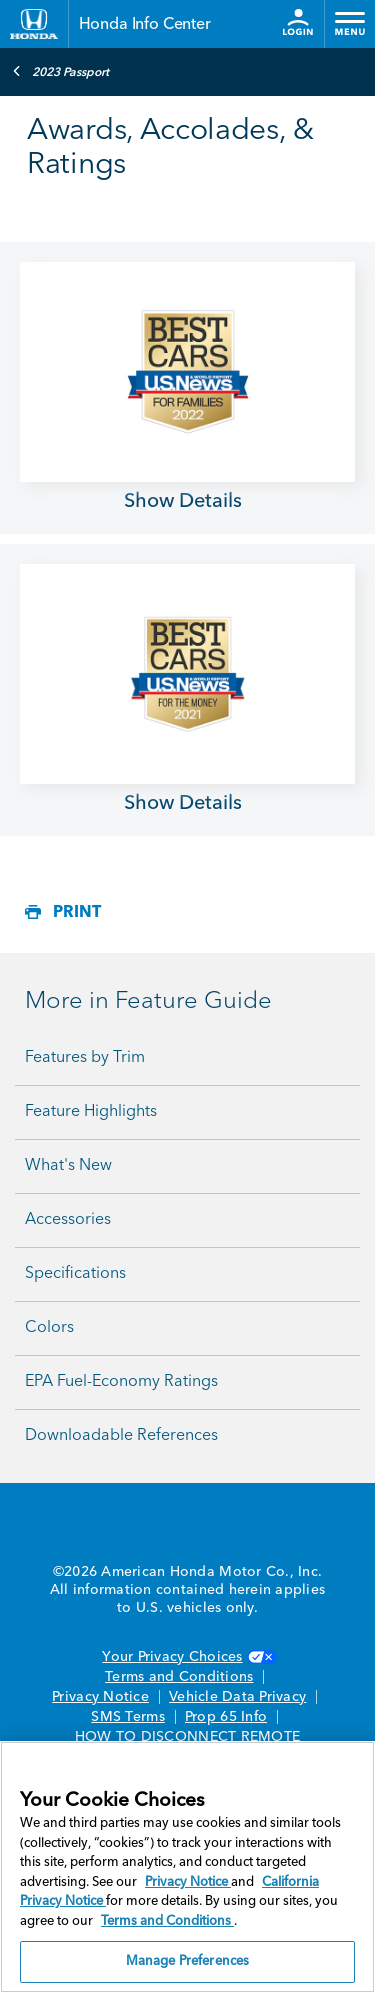 This screenshot has width=375, height=1993. What do you see at coordinates (121, 1382) in the screenshot?
I see `EPA Fuel-Economy Ratings` at bounding box center [121, 1382].